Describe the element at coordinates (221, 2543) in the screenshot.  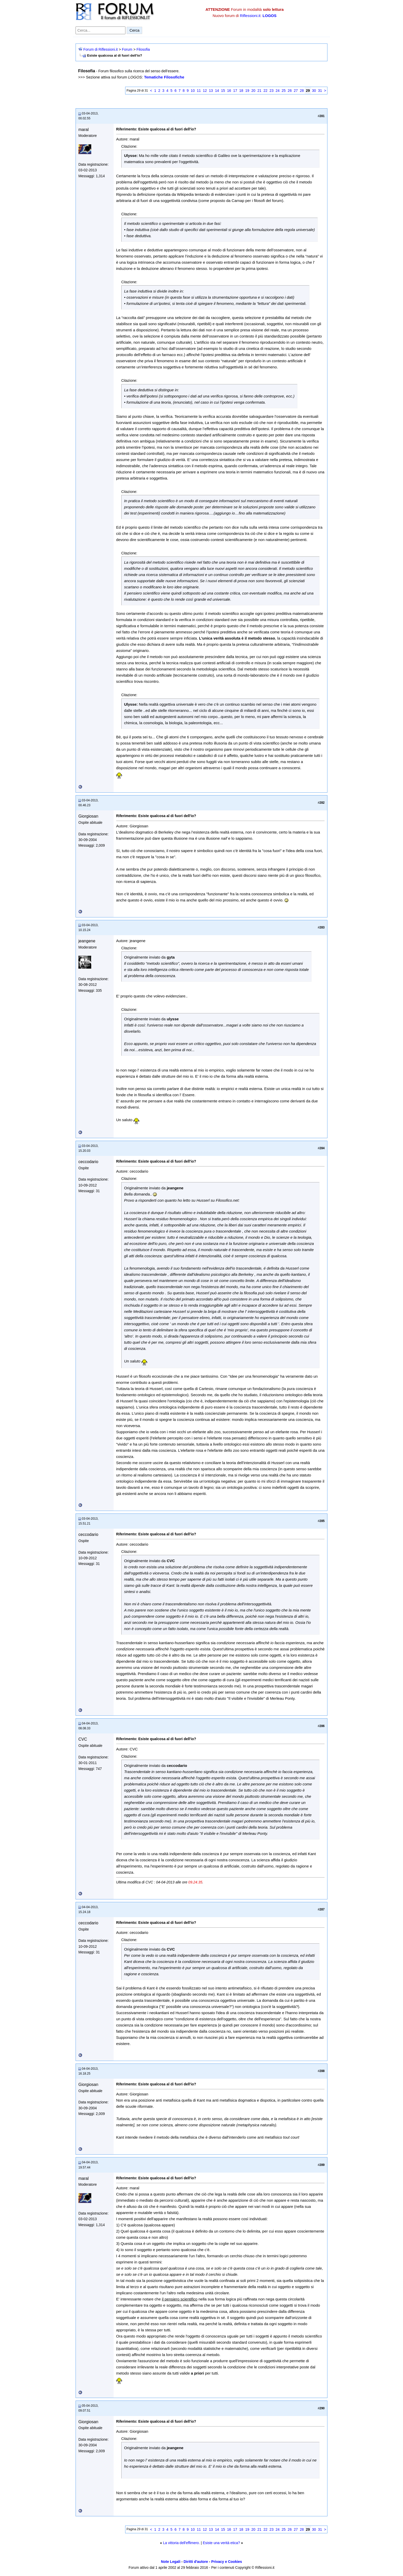
I see `Esiste una verità etica?` at that location.